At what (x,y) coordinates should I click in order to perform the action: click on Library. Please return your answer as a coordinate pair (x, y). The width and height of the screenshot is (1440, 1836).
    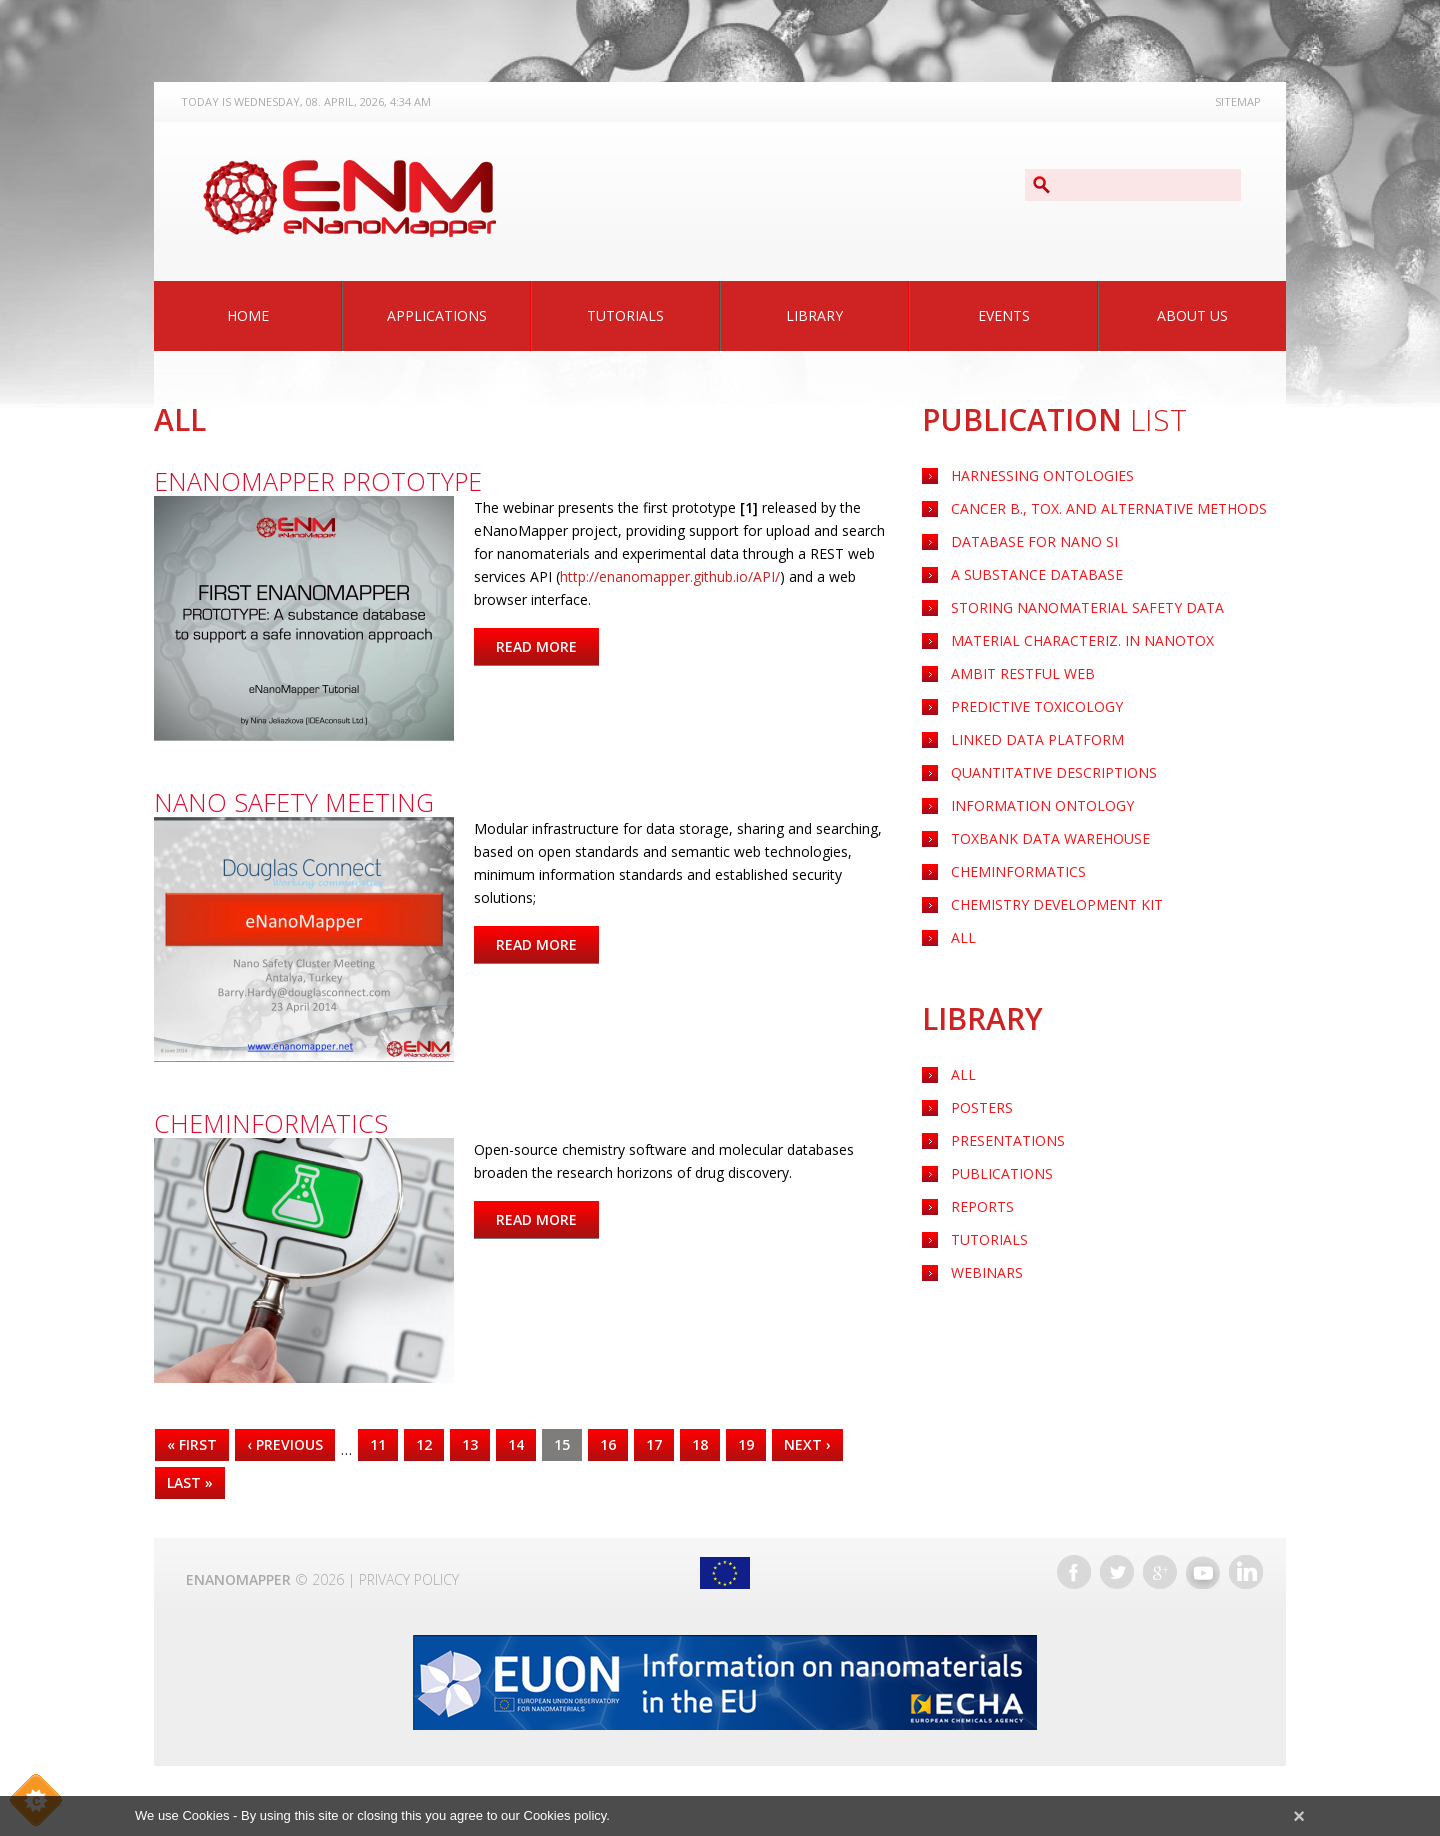
    Looking at the image, I should click on (814, 315).